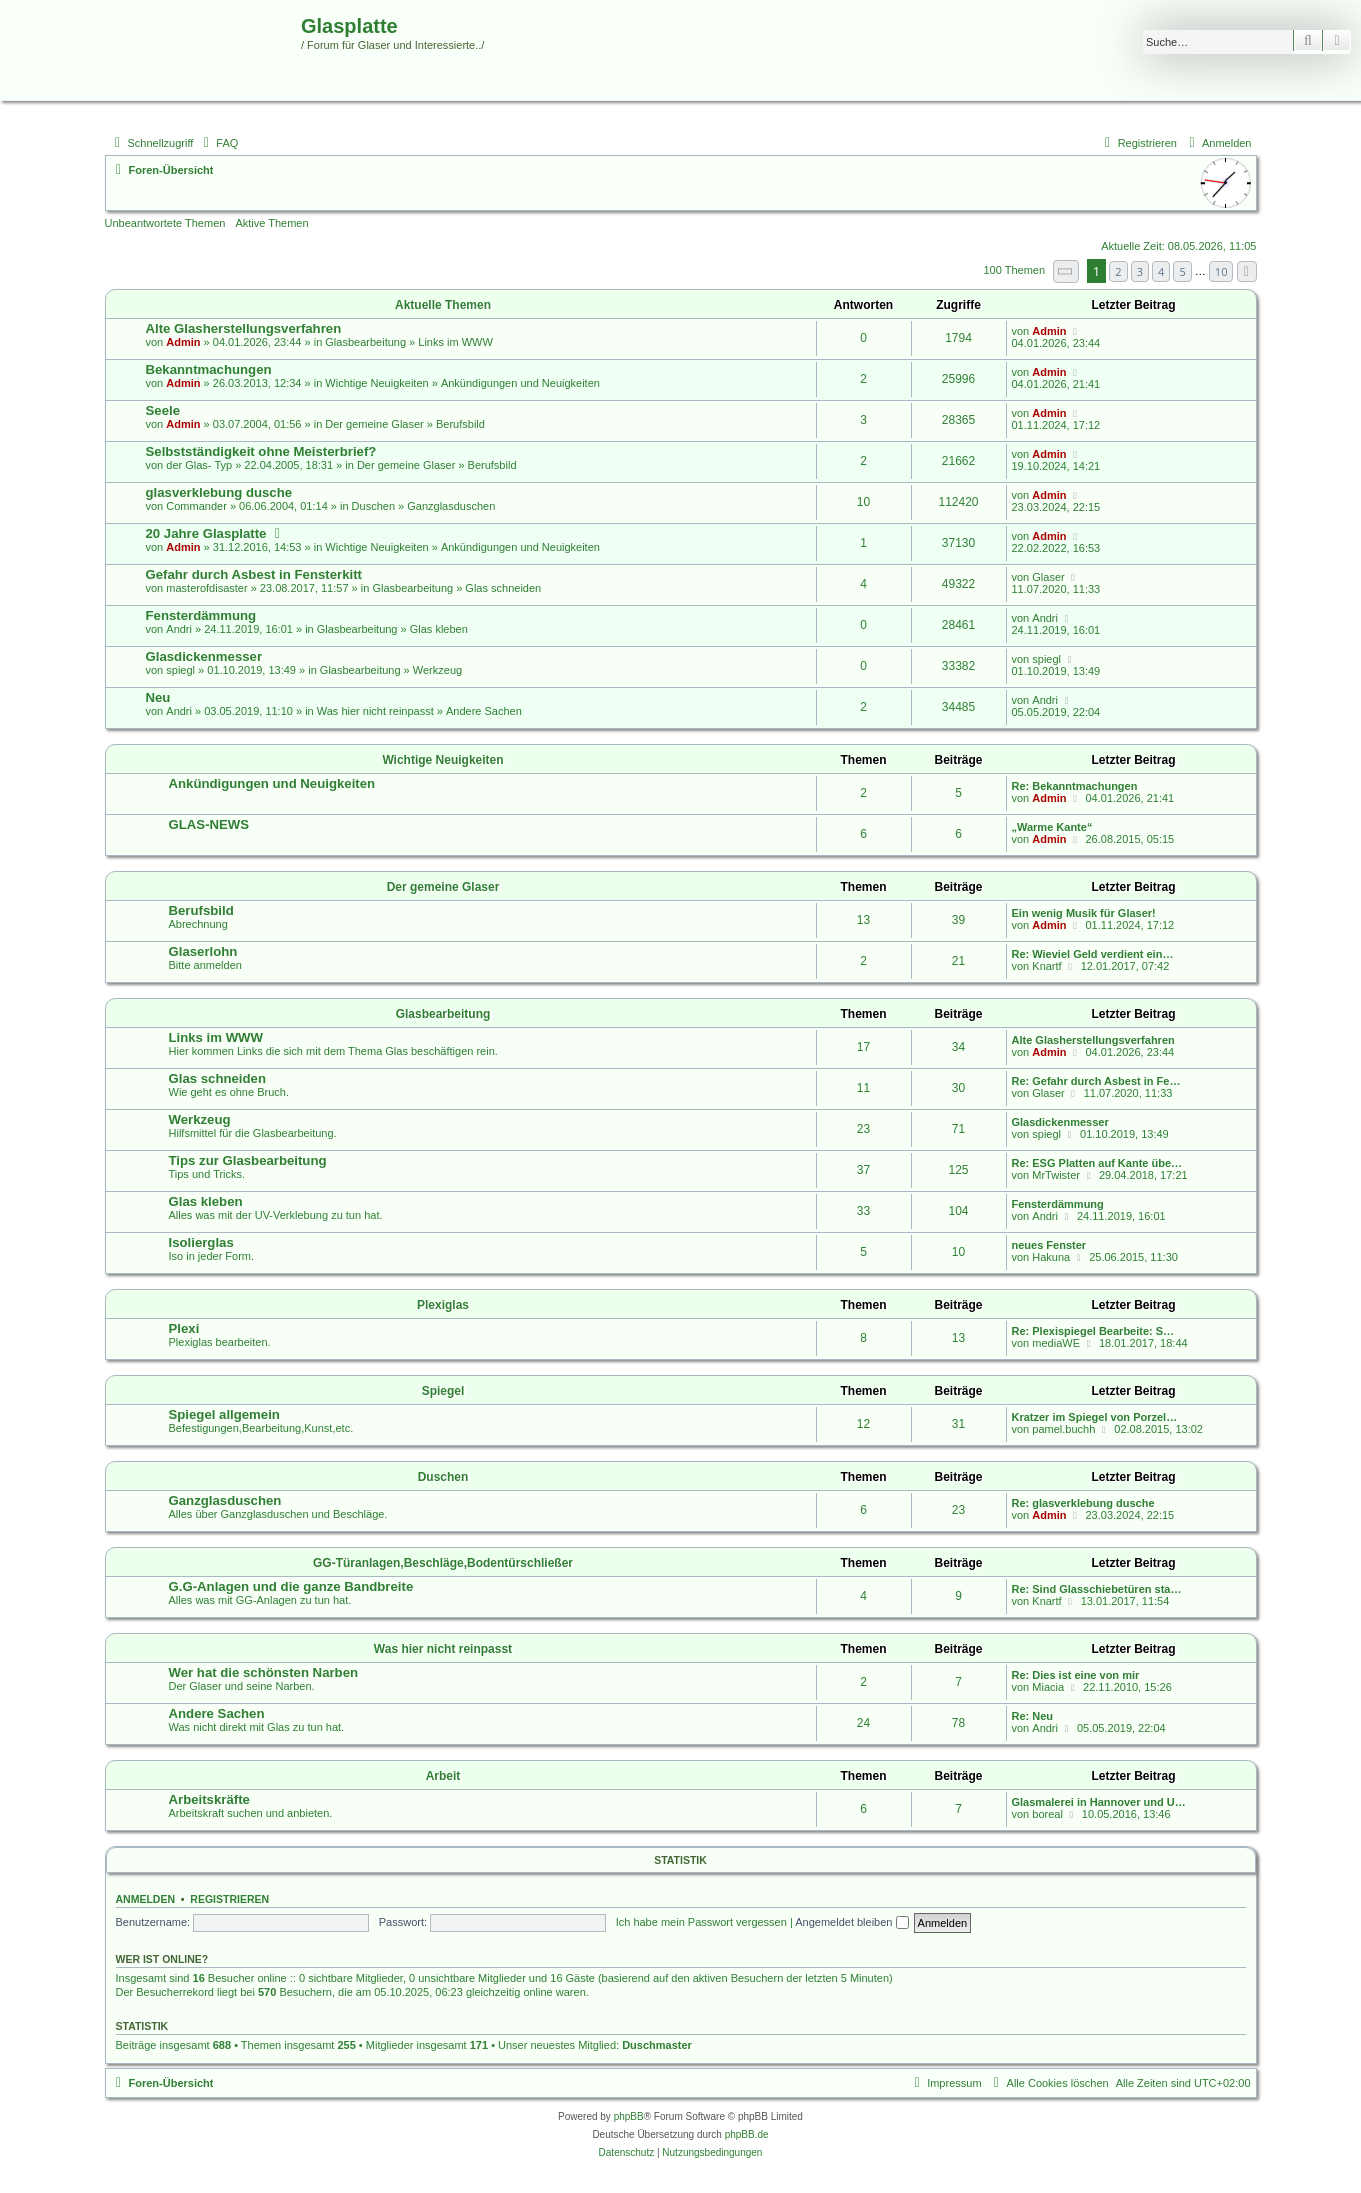  Describe the element at coordinates (1066, 271) in the screenshot. I see `[button]` at that location.